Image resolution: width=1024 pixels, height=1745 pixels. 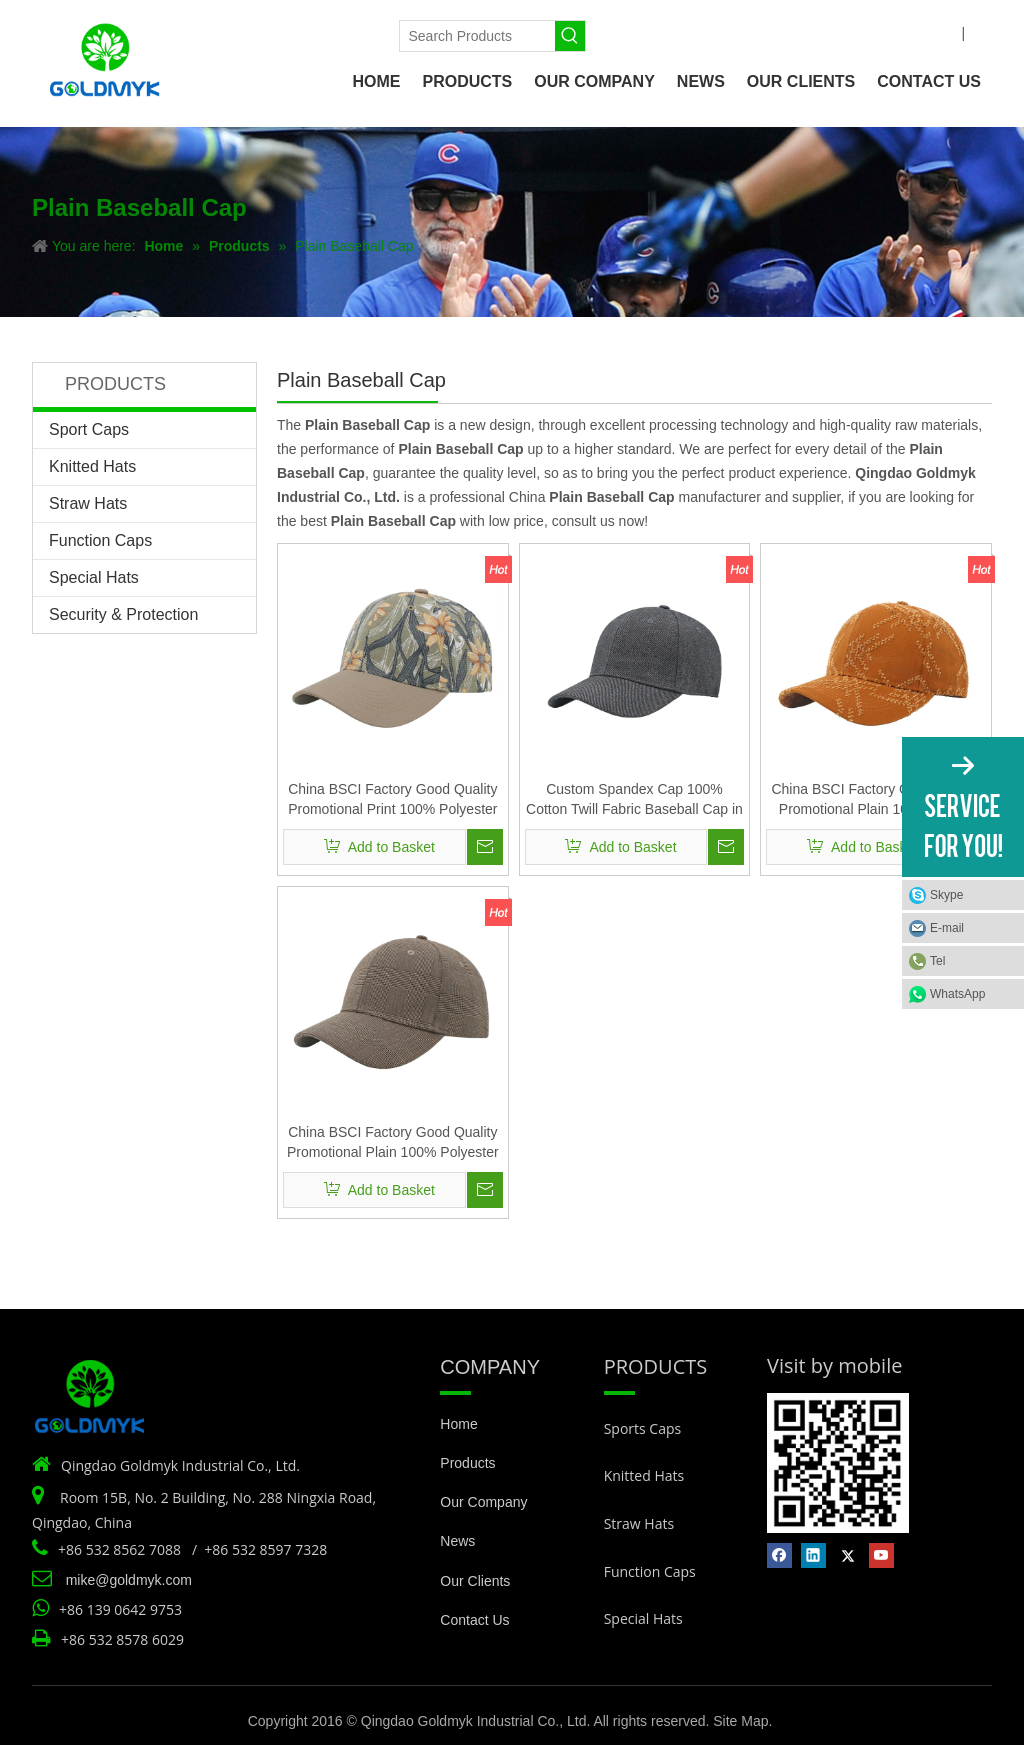 What do you see at coordinates (88, 503) in the screenshot?
I see `Straw Hats` at bounding box center [88, 503].